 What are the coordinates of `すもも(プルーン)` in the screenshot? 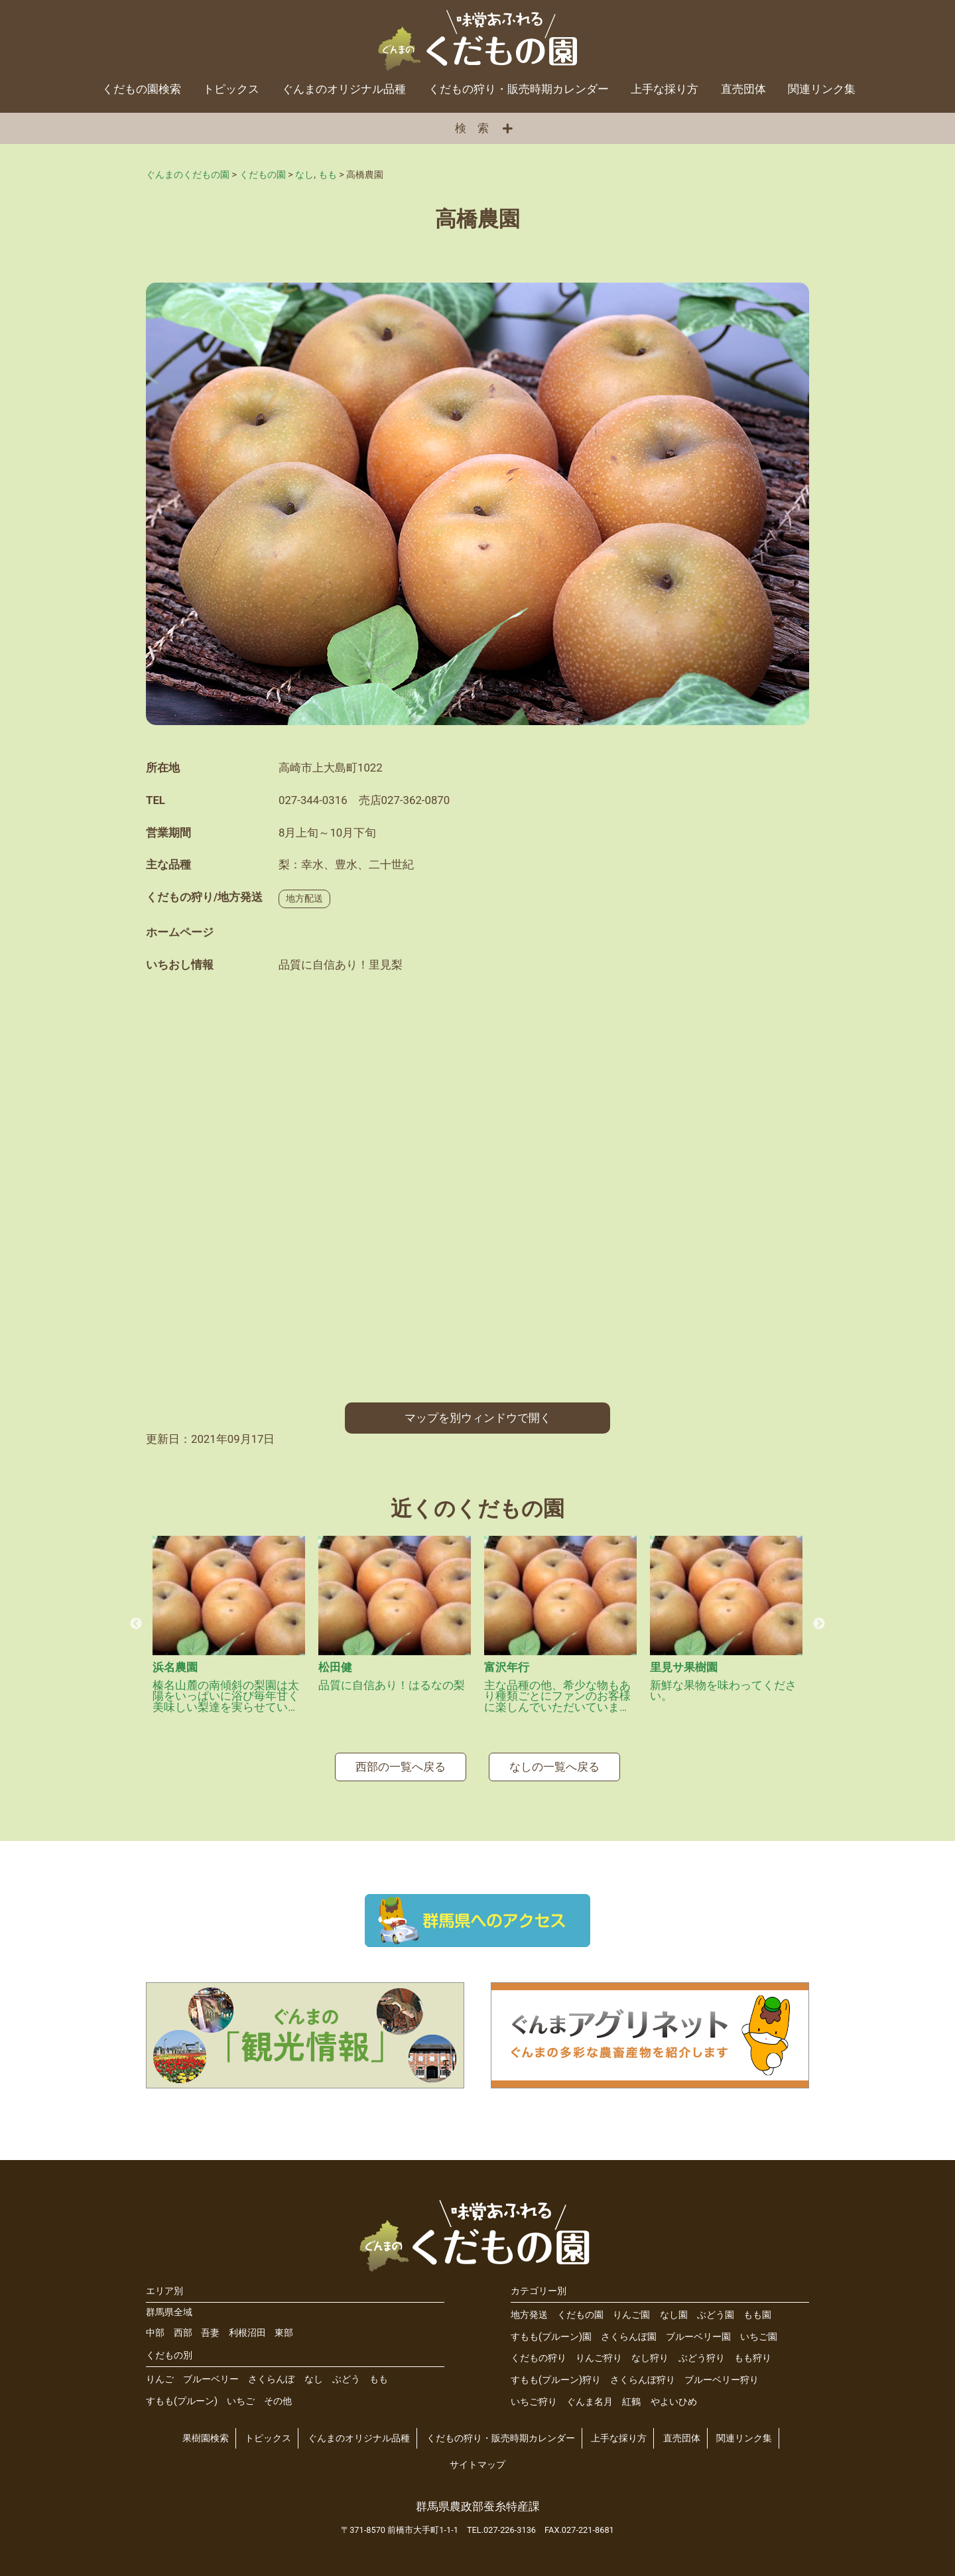 It's located at (182, 2401).